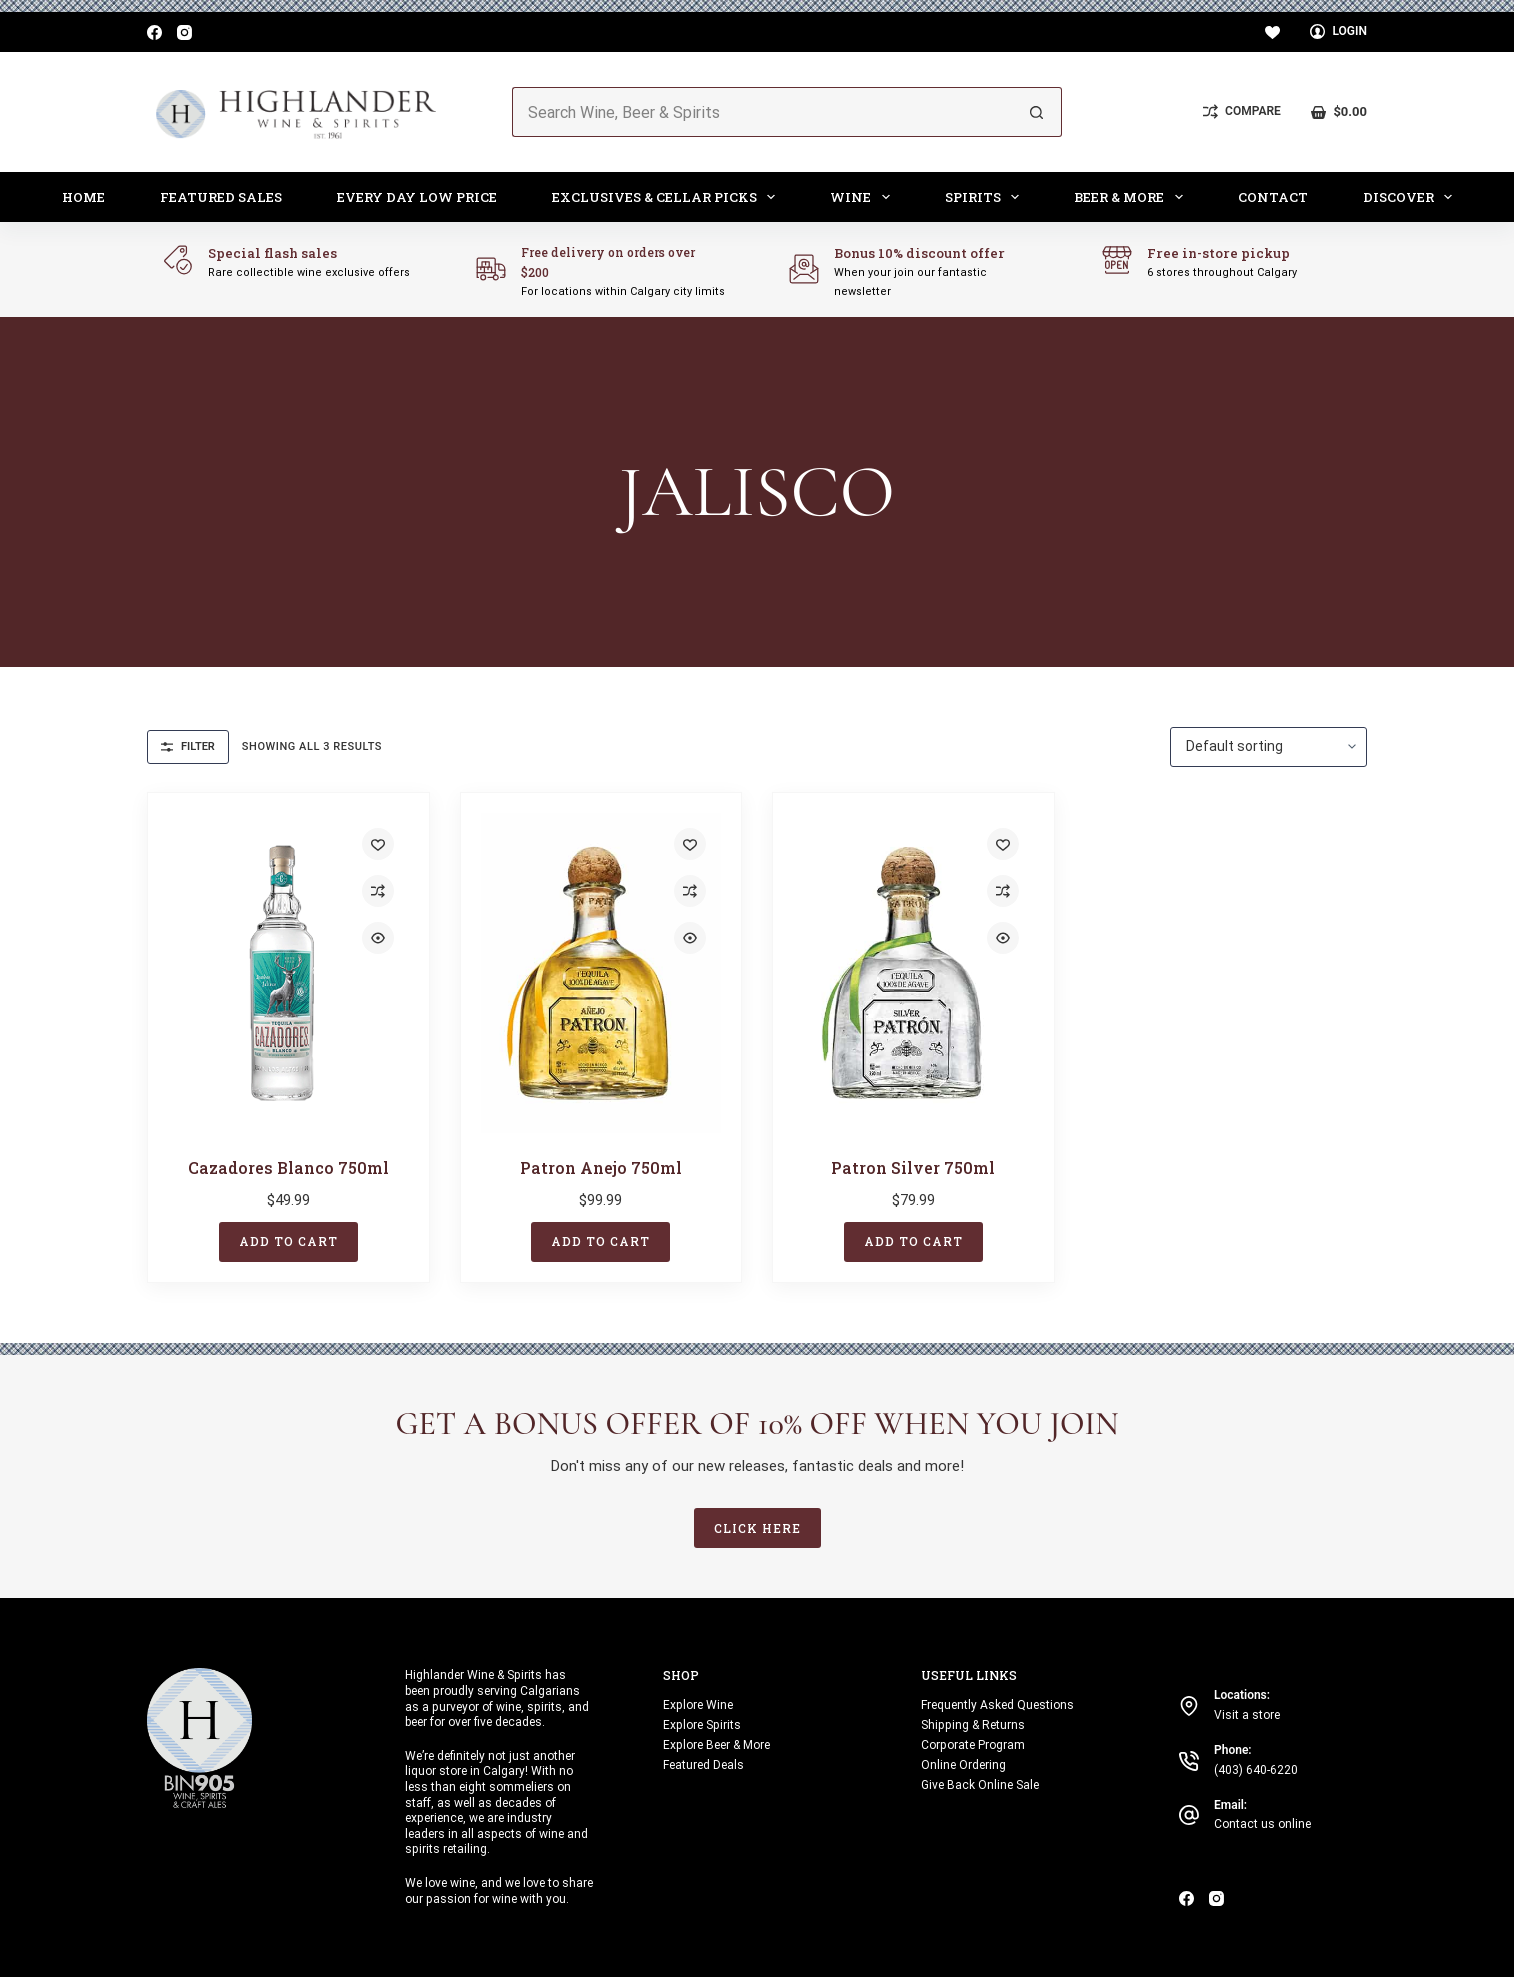 The width and height of the screenshot is (1514, 1977). What do you see at coordinates (221, 197) in the screenshot?
I see `Featured Sales` at bounding box center [221, 197].